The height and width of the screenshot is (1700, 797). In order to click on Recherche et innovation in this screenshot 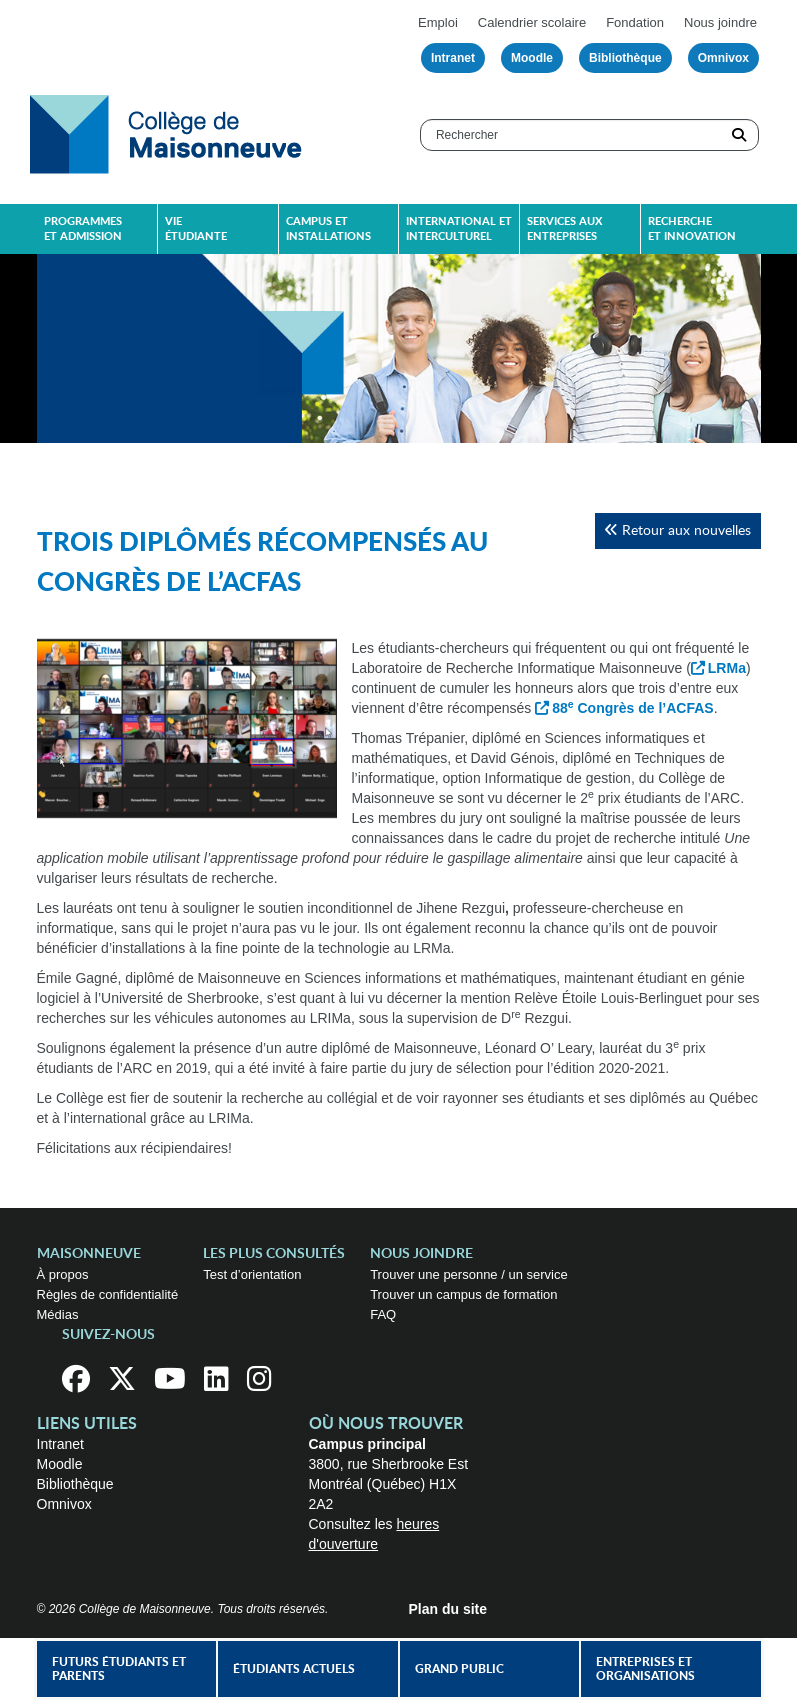, I will do `click(692, 229)`.